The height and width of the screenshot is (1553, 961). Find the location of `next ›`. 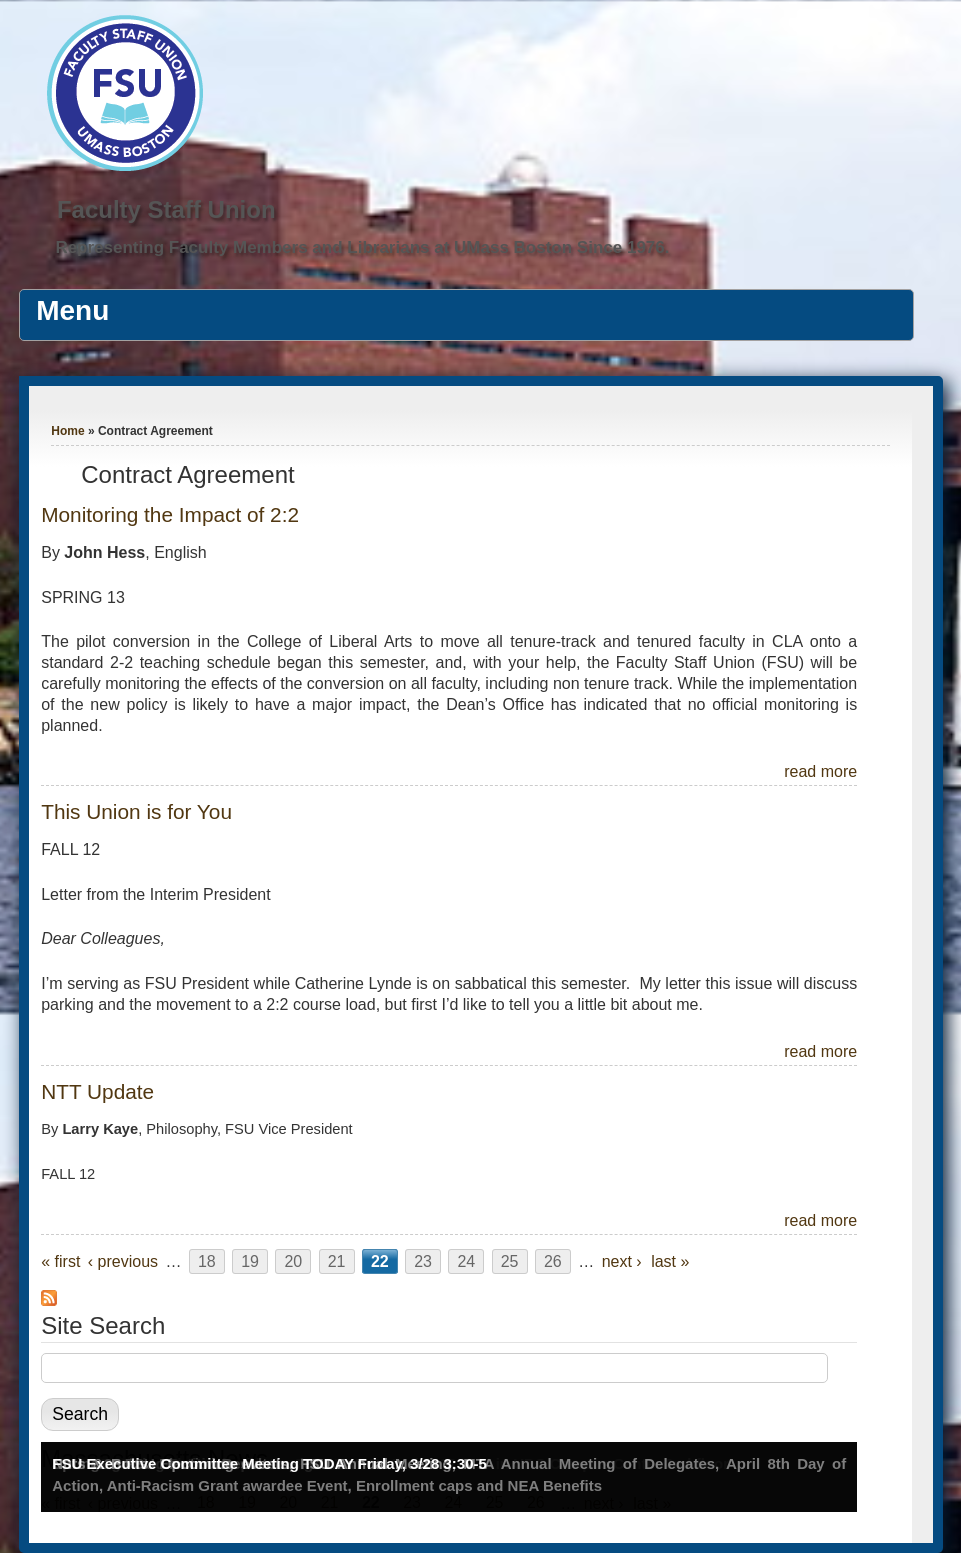

next › is located at coordinates (622, 1261).